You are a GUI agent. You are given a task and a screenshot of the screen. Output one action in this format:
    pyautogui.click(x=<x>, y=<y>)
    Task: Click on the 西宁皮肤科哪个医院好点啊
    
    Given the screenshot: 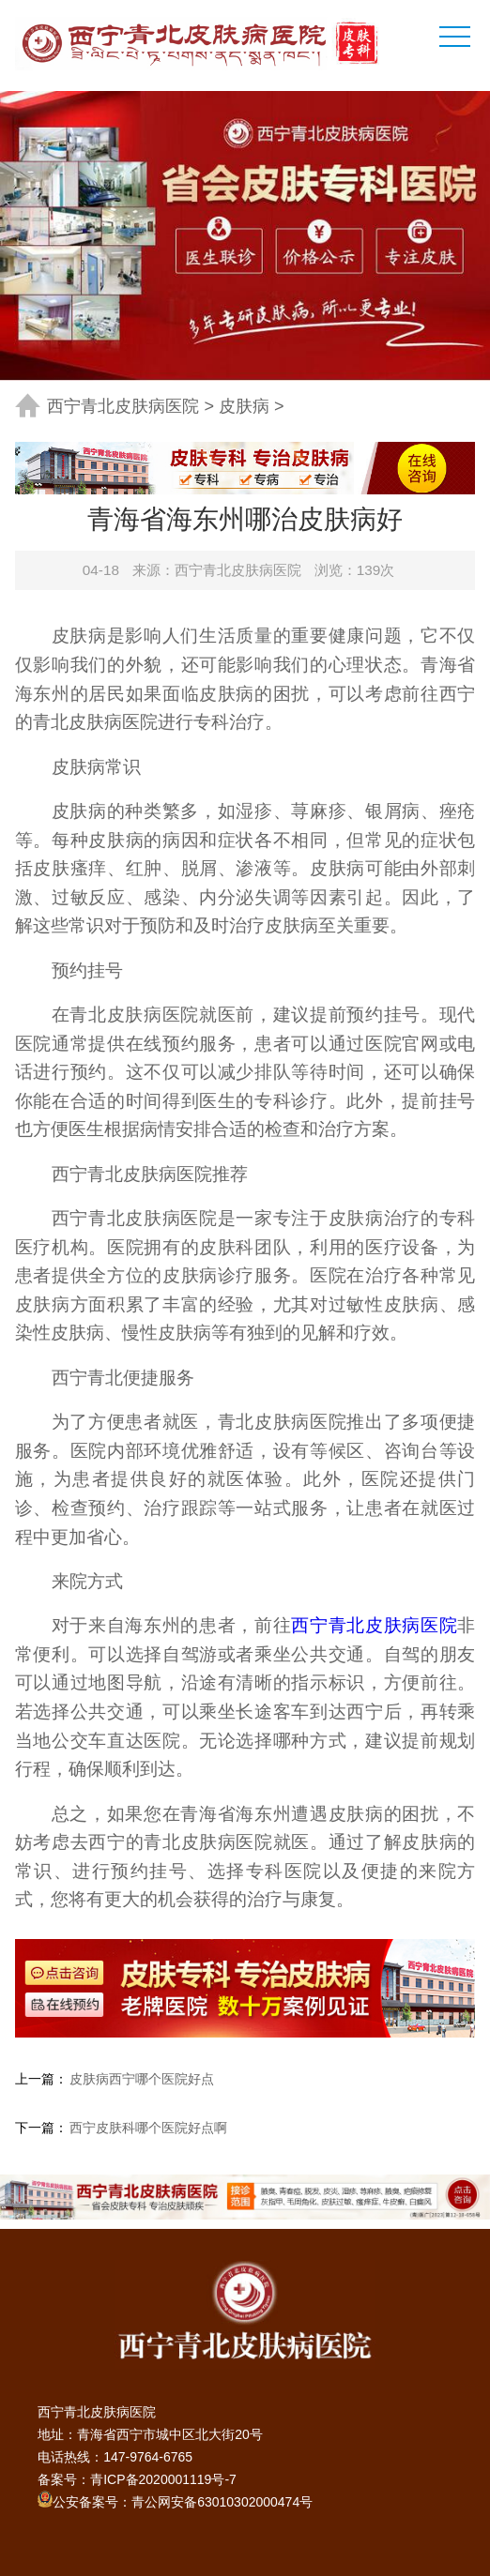 What is the action you would take?
    pyautogui.click(x=148, y=2127)
    